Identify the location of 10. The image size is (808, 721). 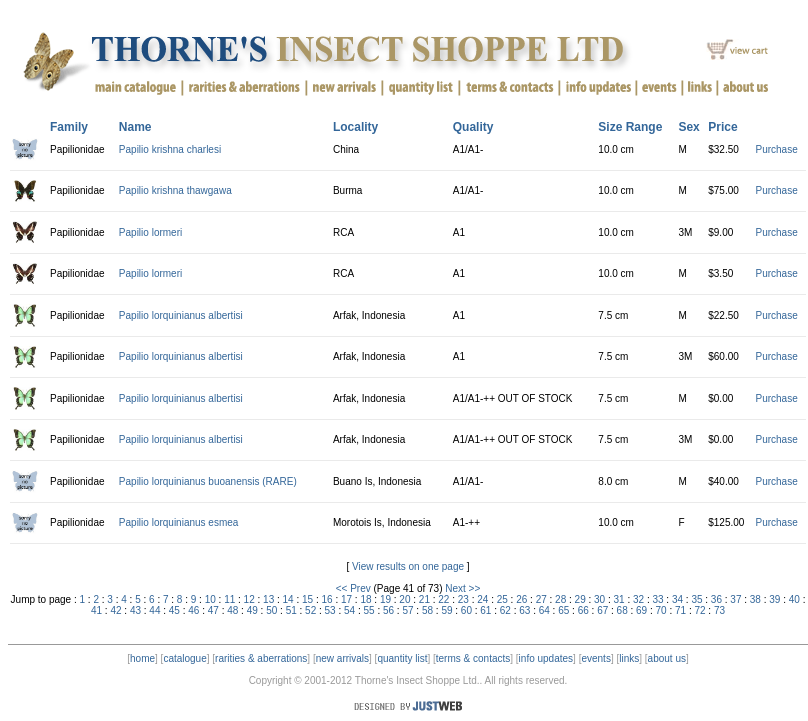
(210, 599).